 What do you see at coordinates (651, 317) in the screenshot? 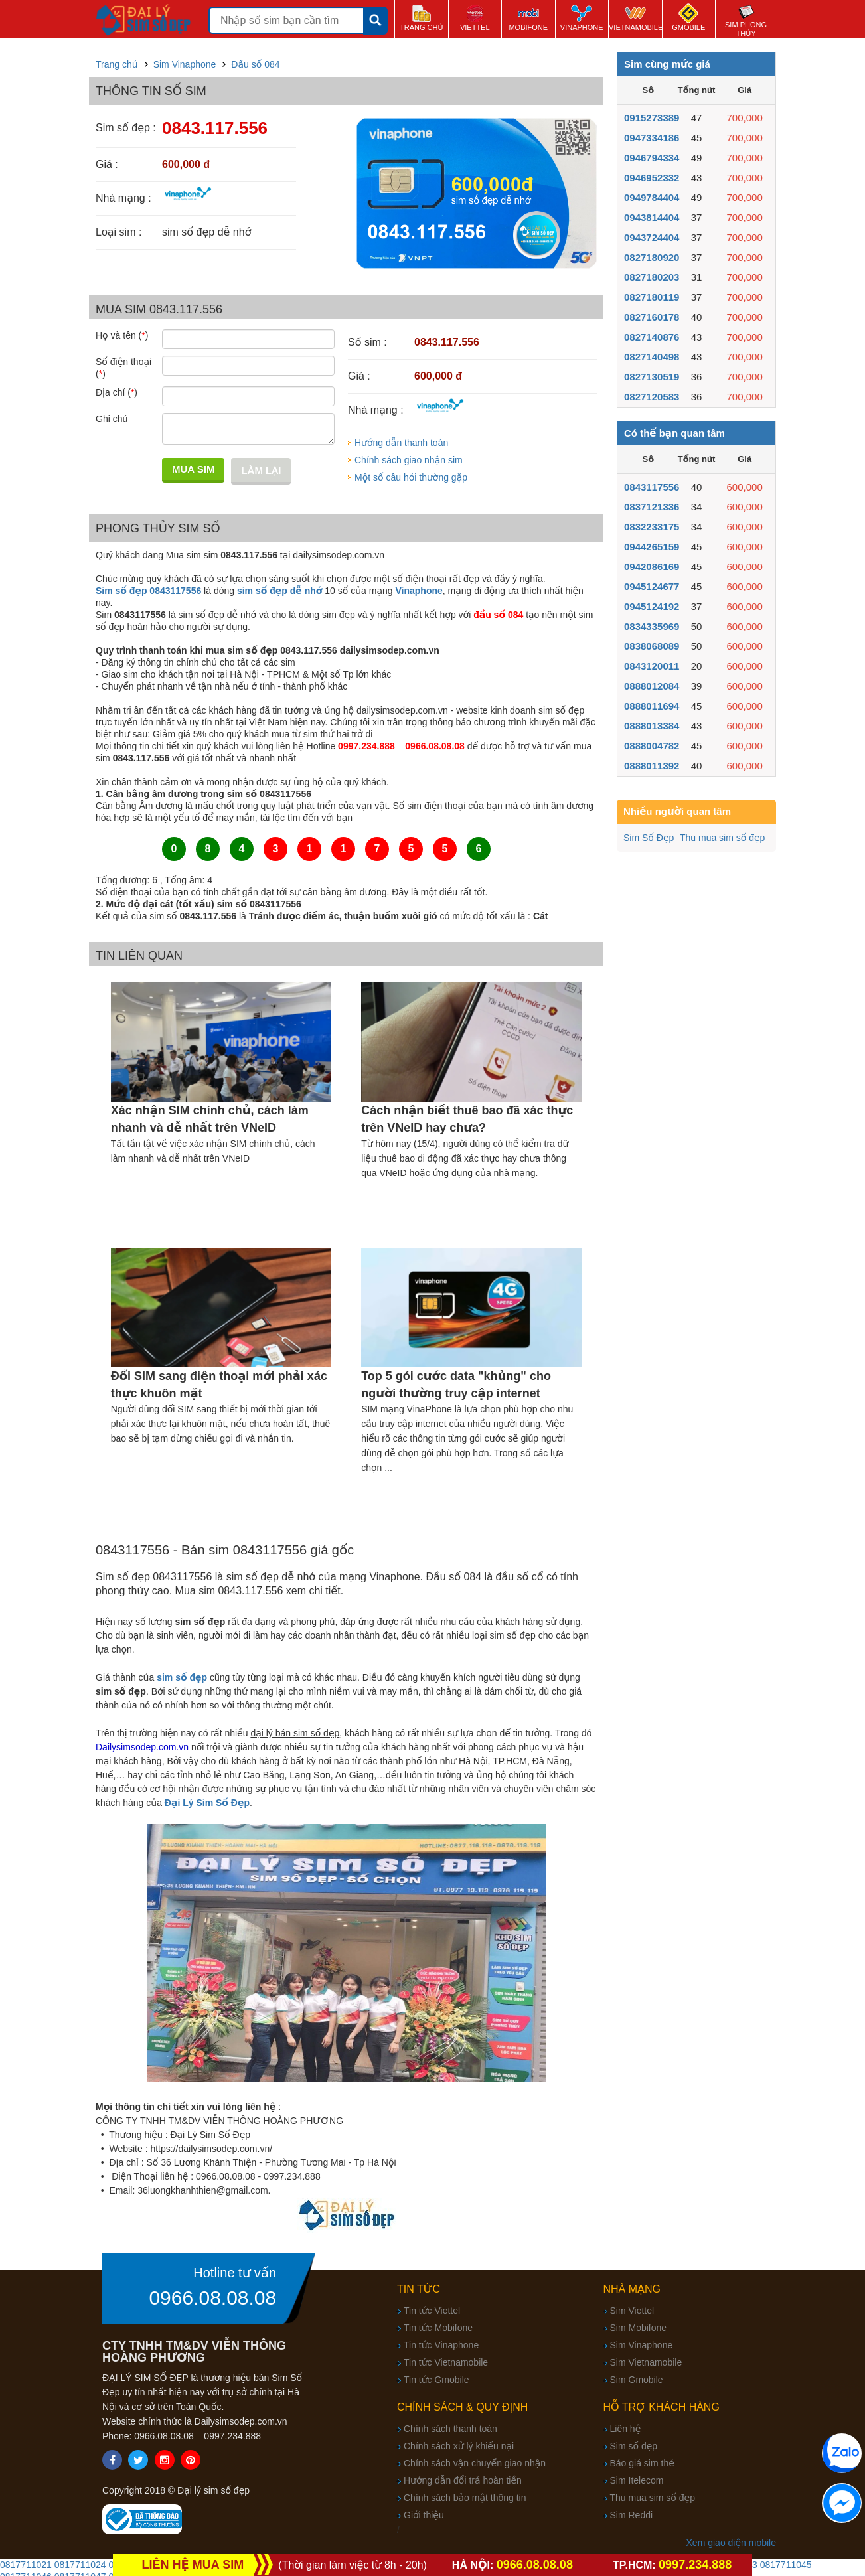
I see `0827160178` at bounding box center [651, 317].